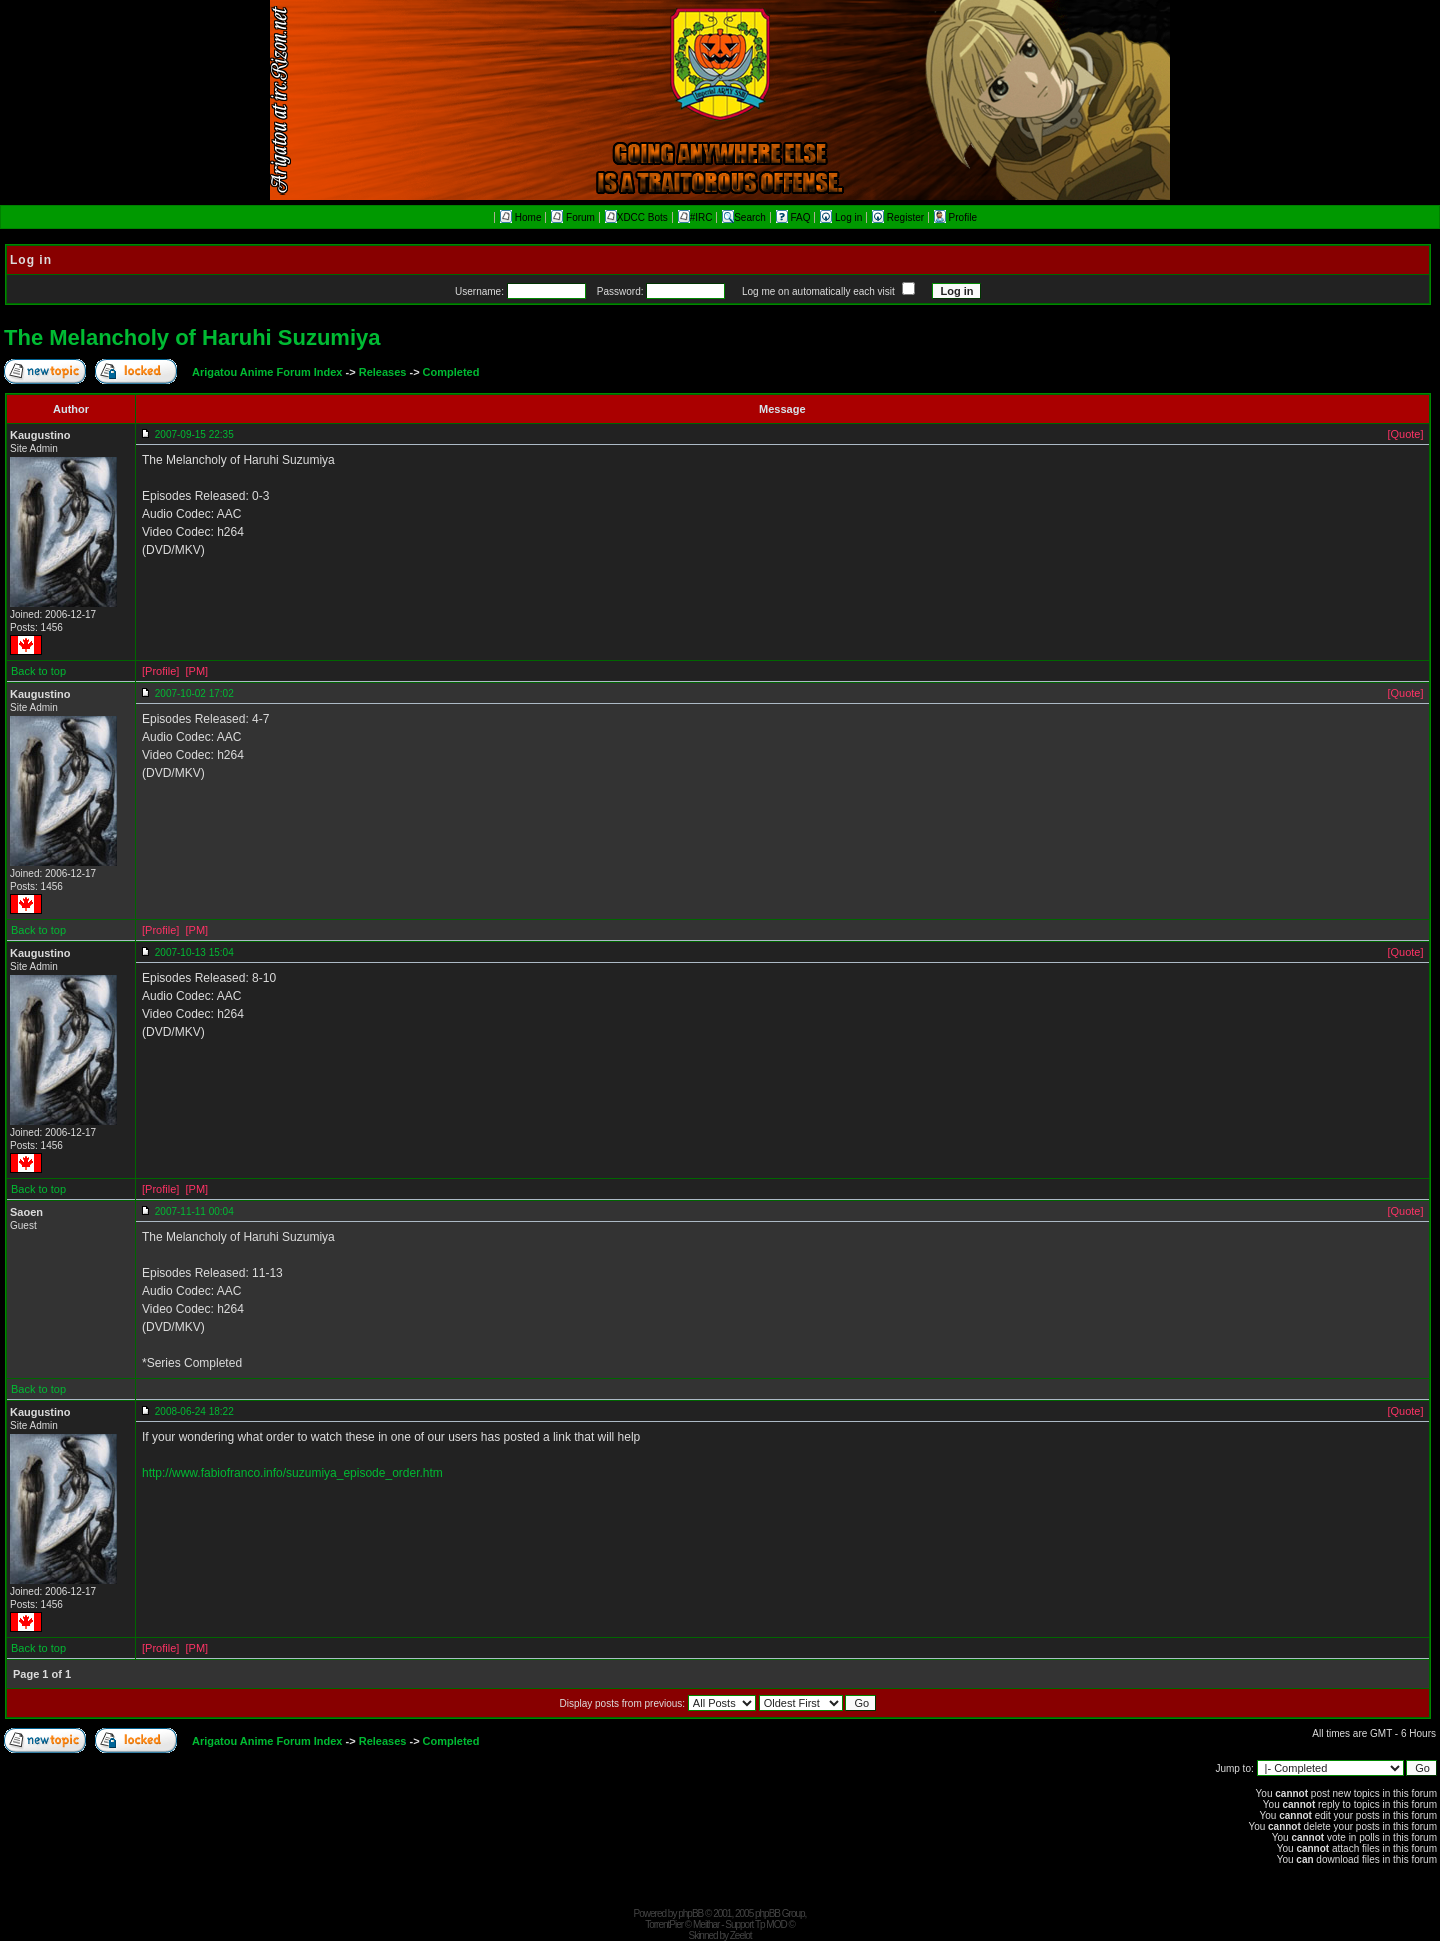  I want to click on Home, so click(520, 217).